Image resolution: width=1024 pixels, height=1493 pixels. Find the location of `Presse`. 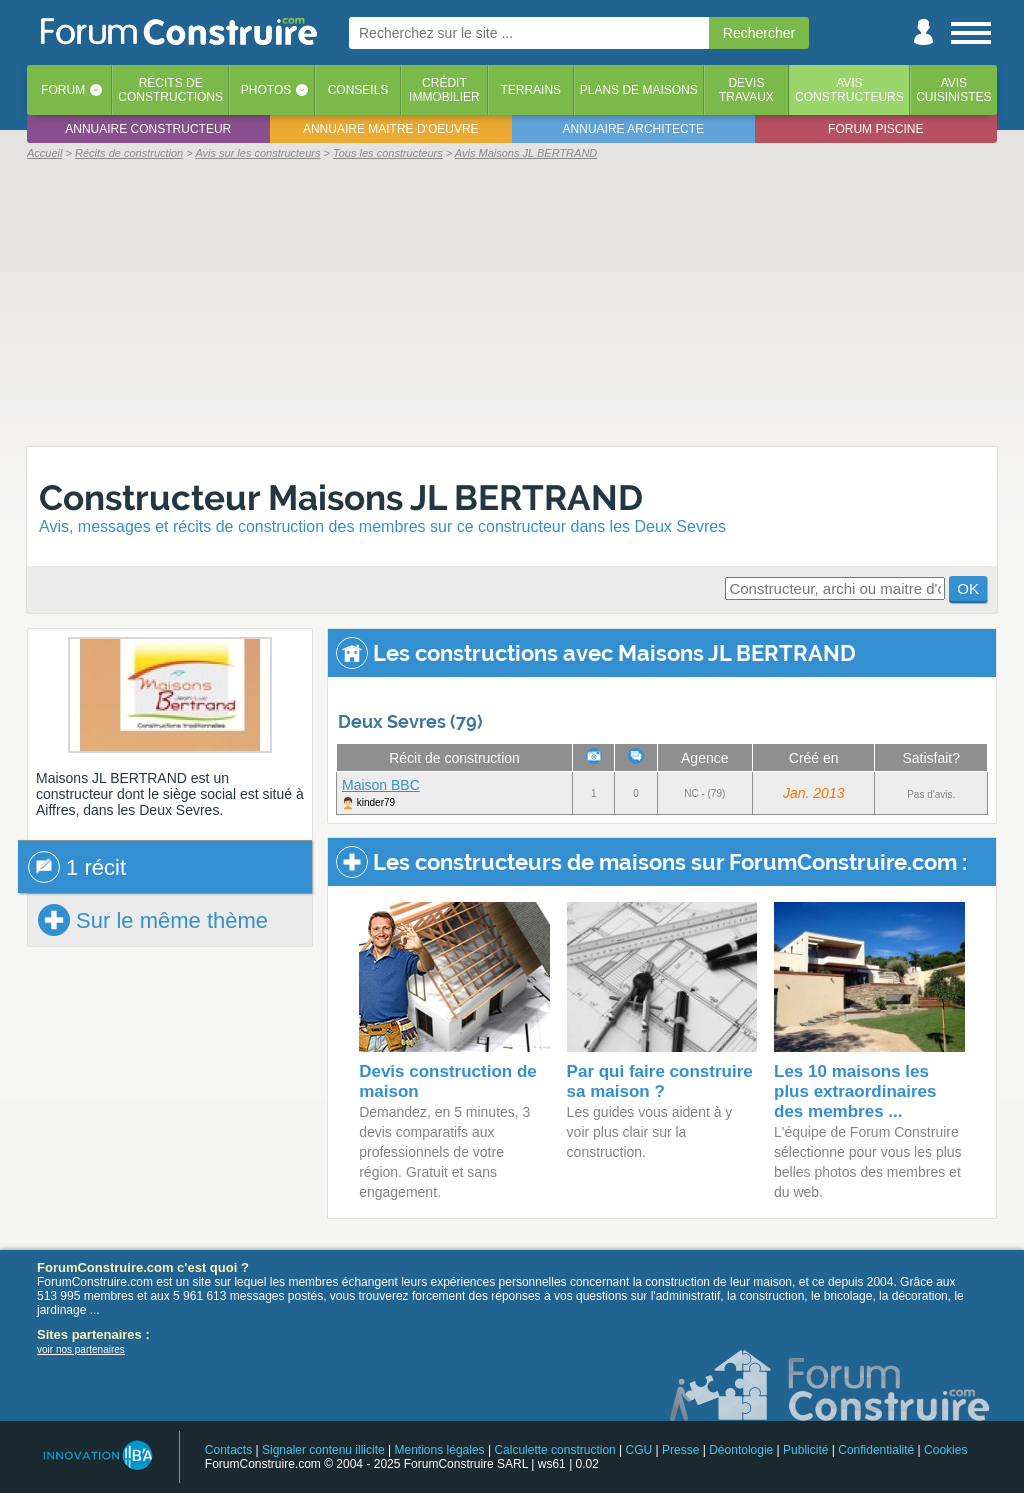

Presse is located at coordinates (680, 1450).